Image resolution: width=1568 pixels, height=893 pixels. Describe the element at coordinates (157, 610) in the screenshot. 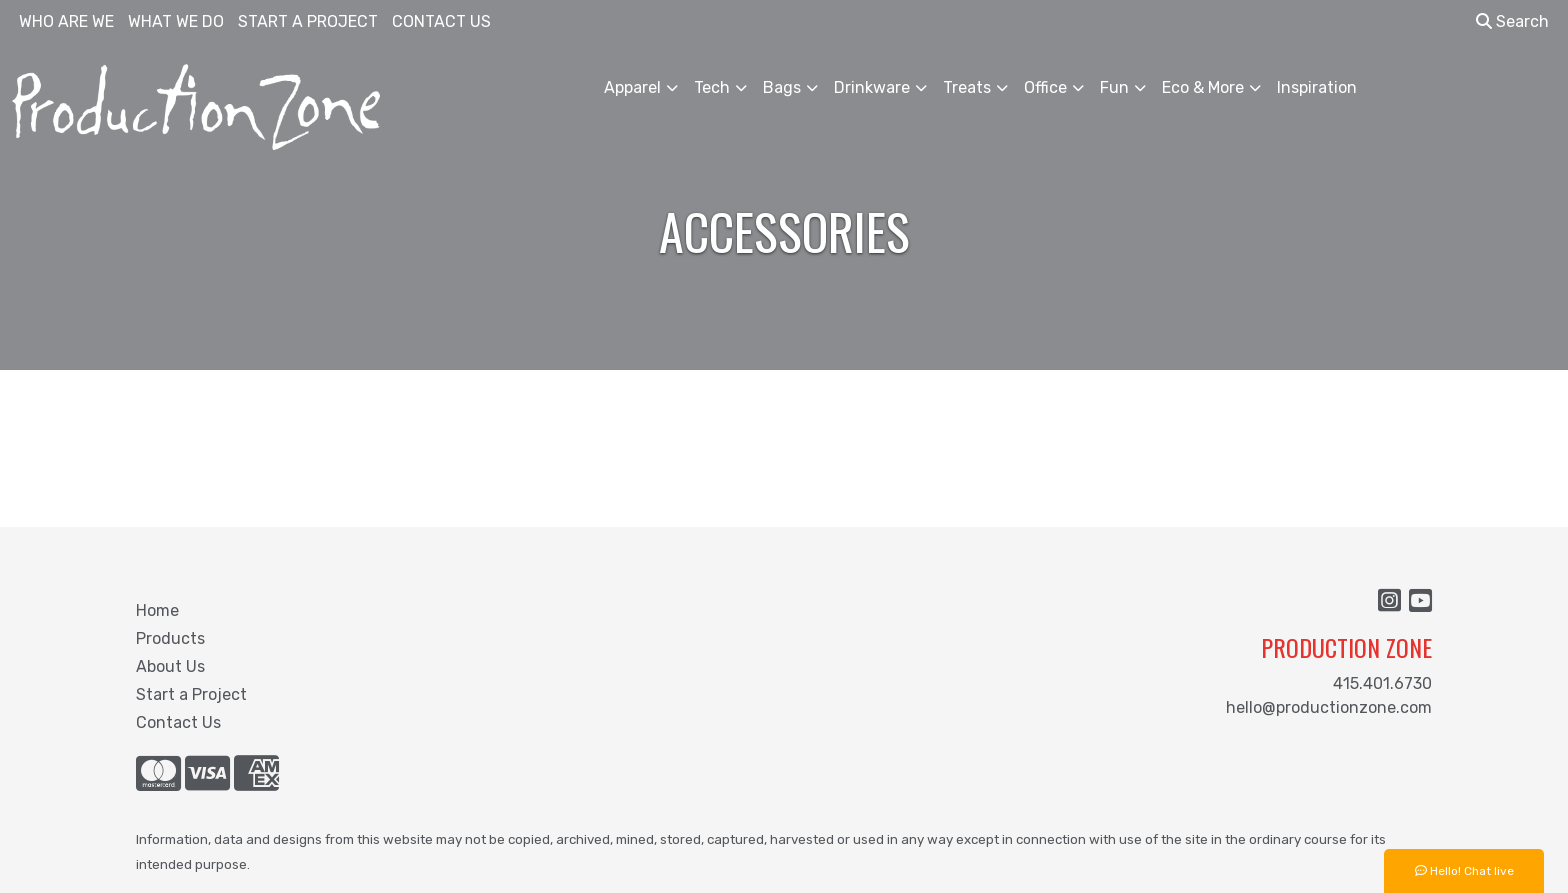

I see `Home` at that location.